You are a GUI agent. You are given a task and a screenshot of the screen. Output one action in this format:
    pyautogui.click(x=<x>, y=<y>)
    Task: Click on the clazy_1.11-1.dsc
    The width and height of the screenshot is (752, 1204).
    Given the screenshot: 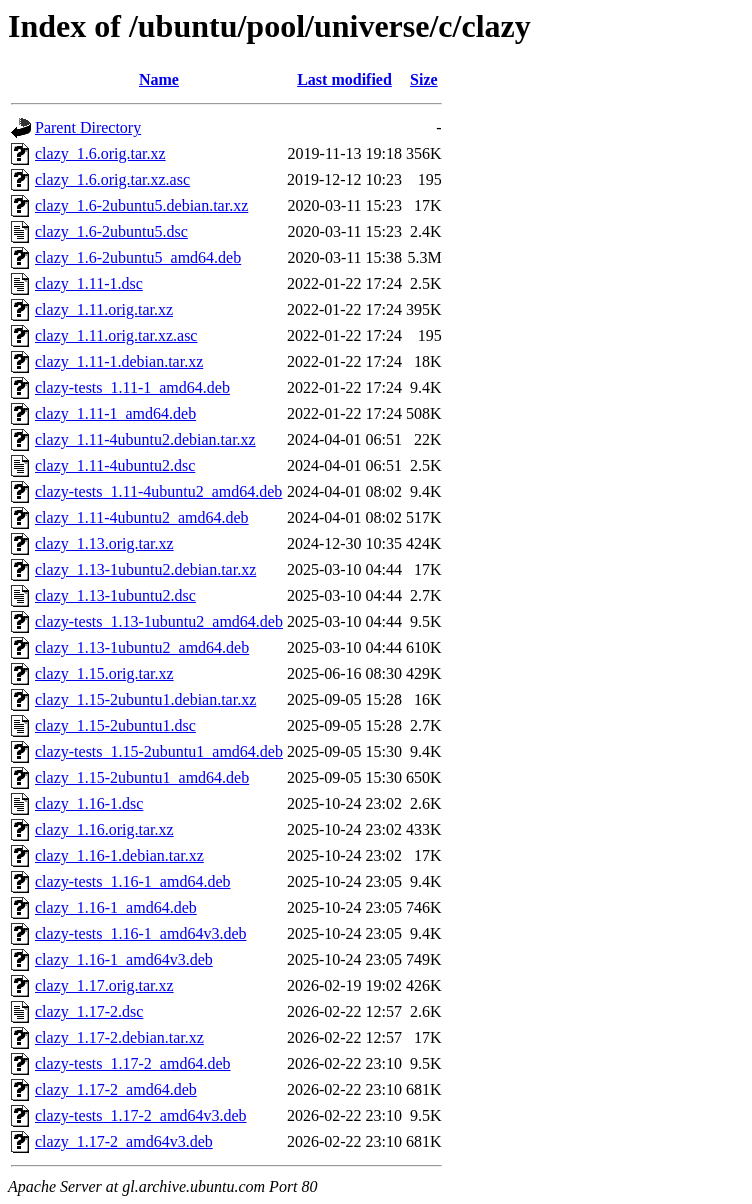 What is the action you would take?
    pyautogui.click(x=89, y=283)
    